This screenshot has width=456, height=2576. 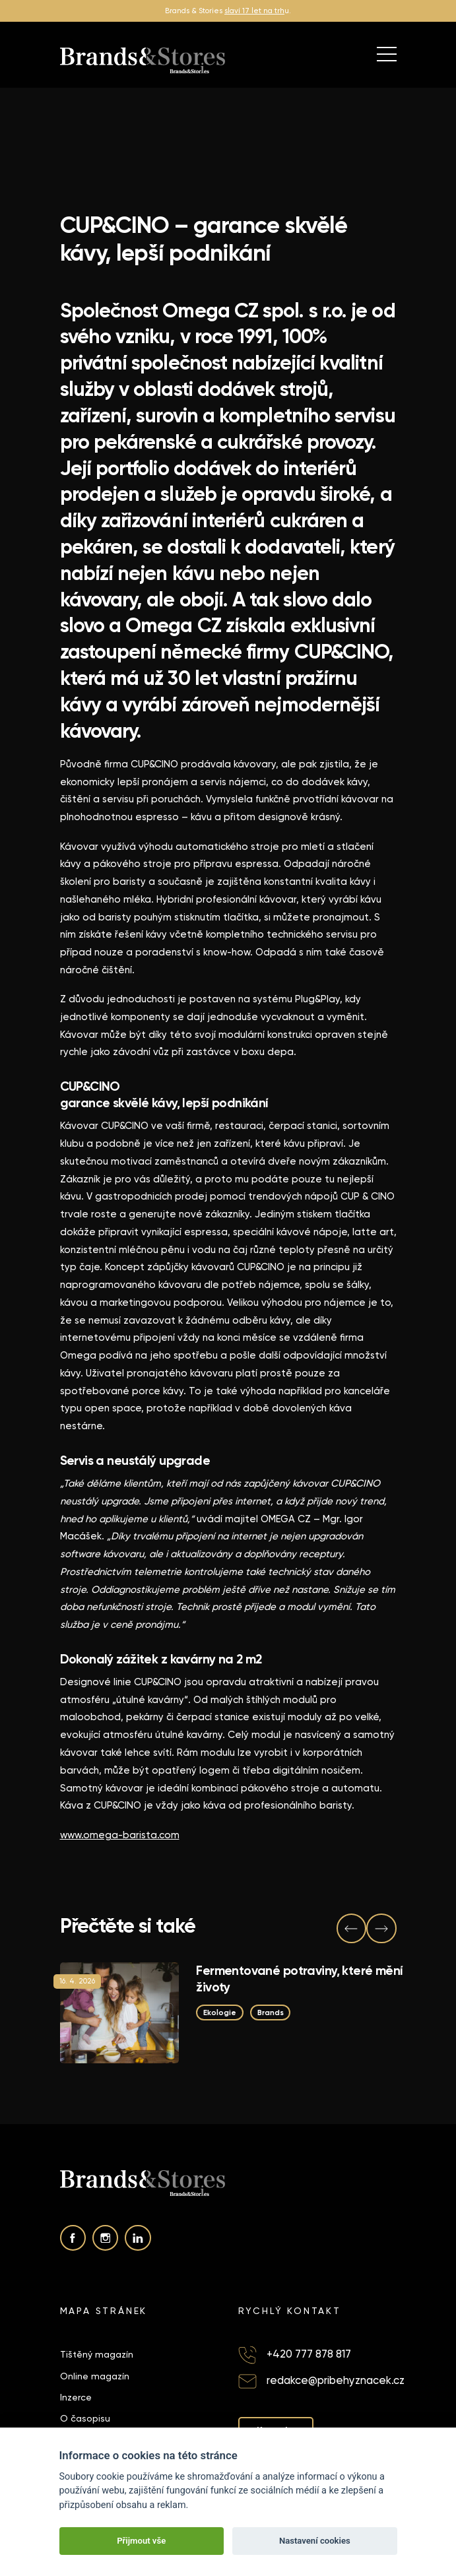 I want to click on Inzerce, so click(x=76, y=2397).